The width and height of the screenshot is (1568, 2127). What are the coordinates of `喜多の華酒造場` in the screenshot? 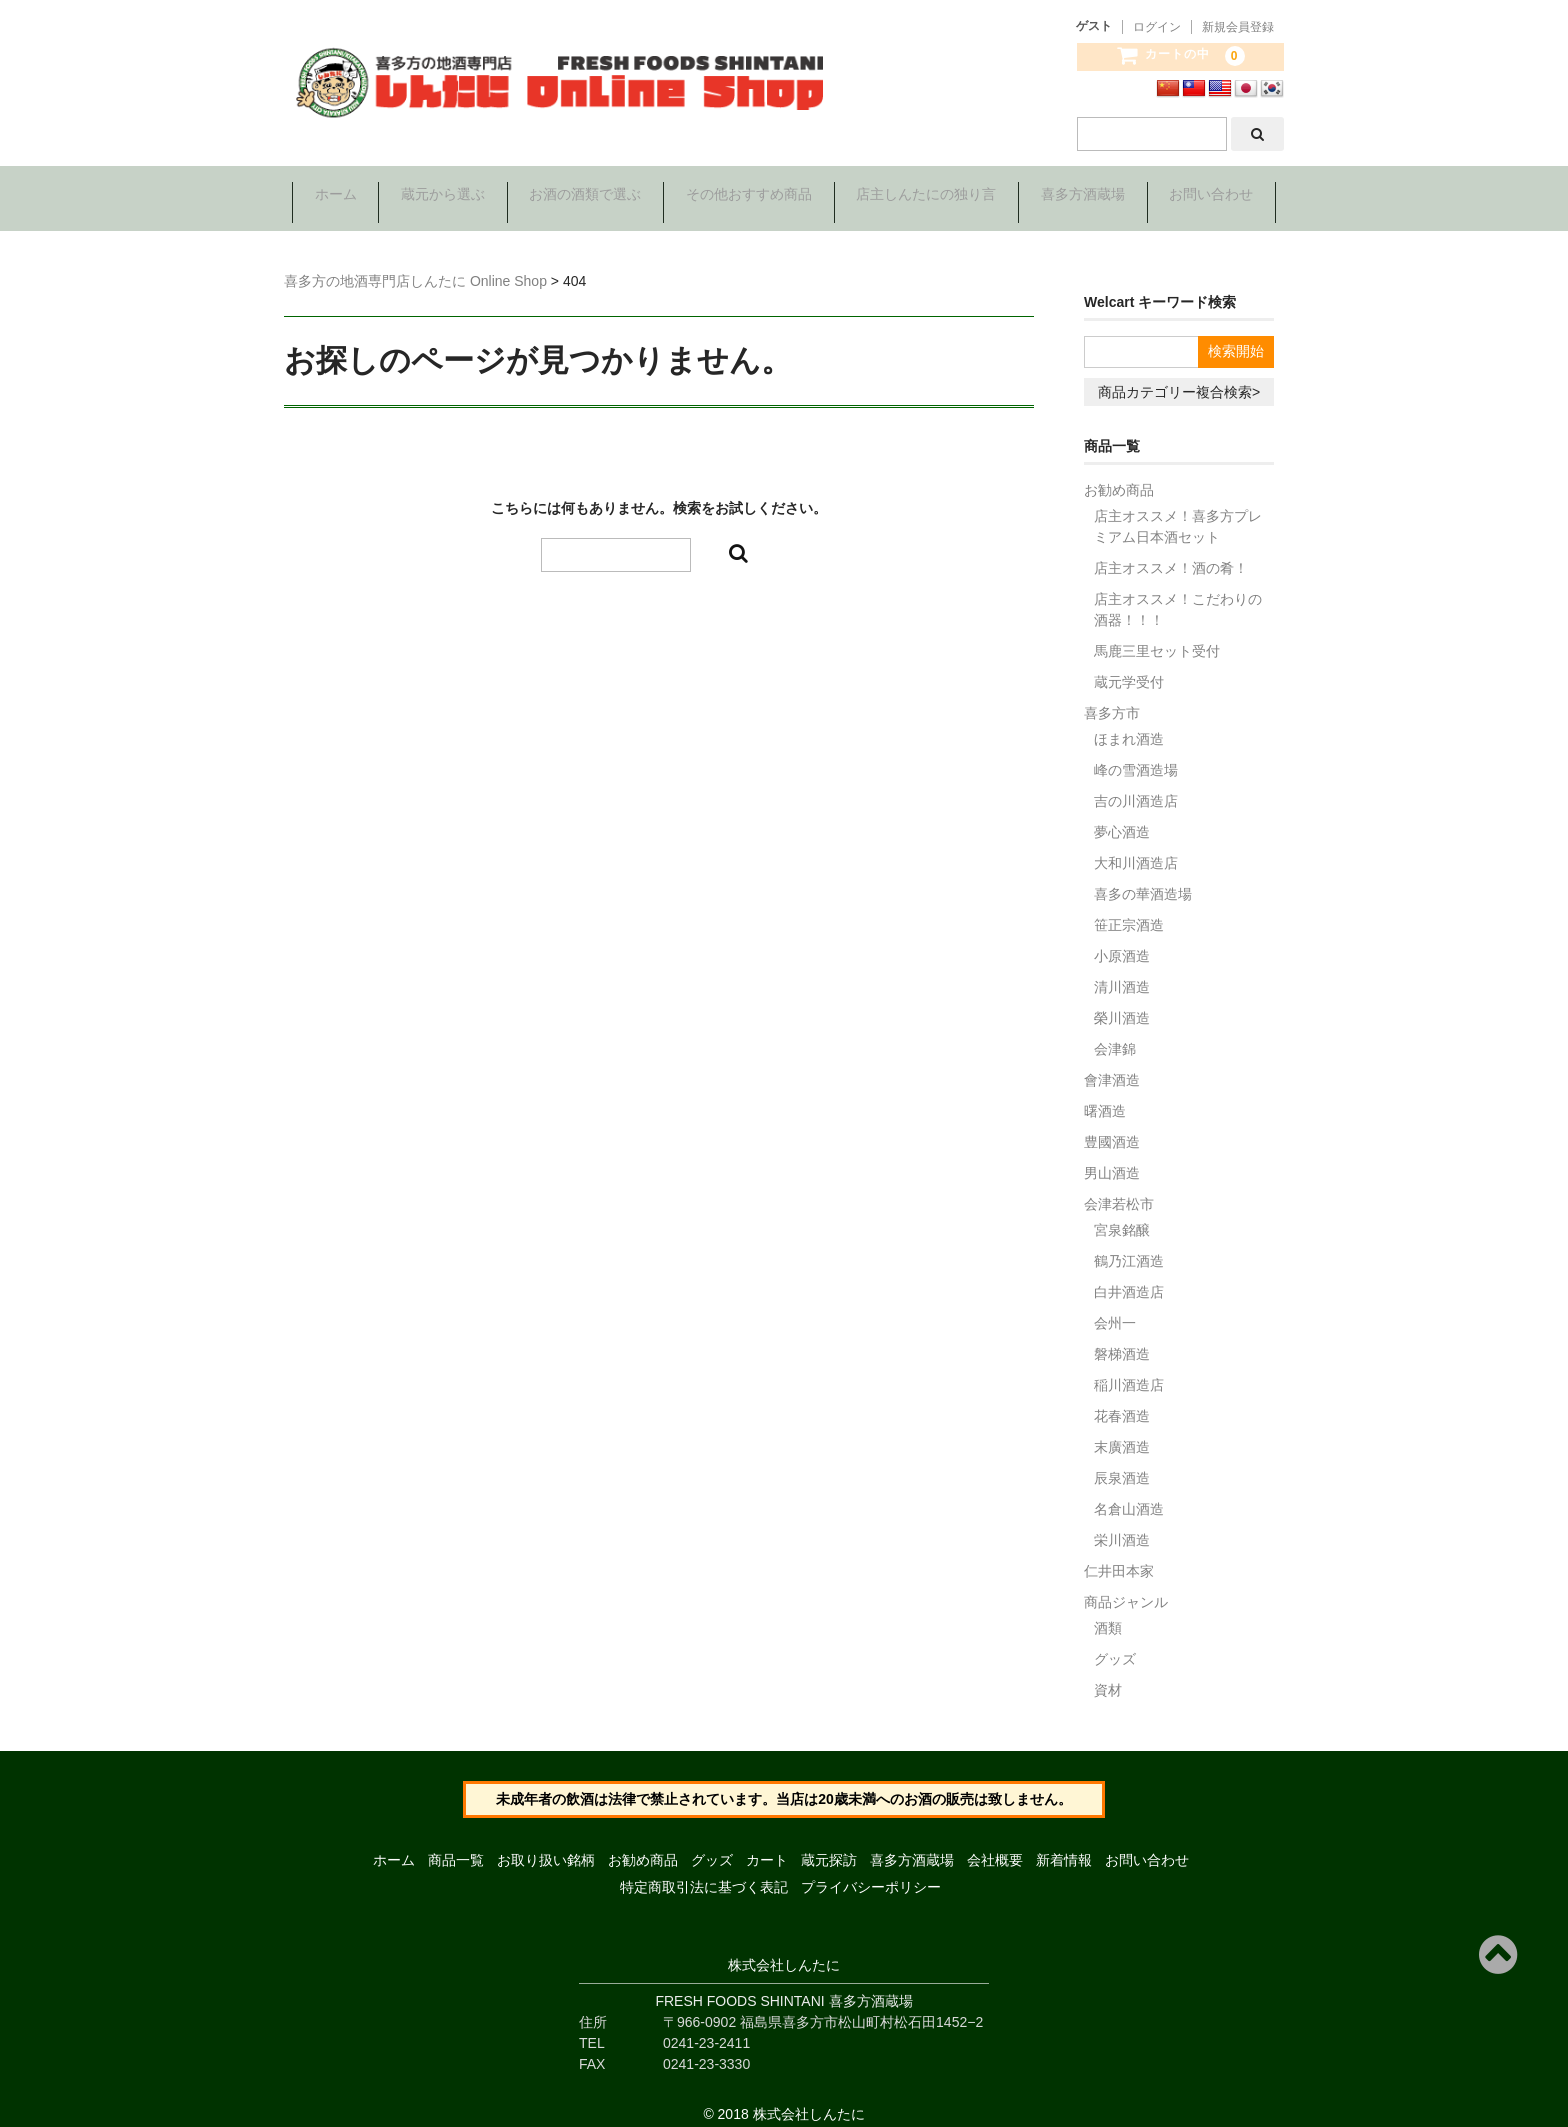 It's located at (1143, 880).